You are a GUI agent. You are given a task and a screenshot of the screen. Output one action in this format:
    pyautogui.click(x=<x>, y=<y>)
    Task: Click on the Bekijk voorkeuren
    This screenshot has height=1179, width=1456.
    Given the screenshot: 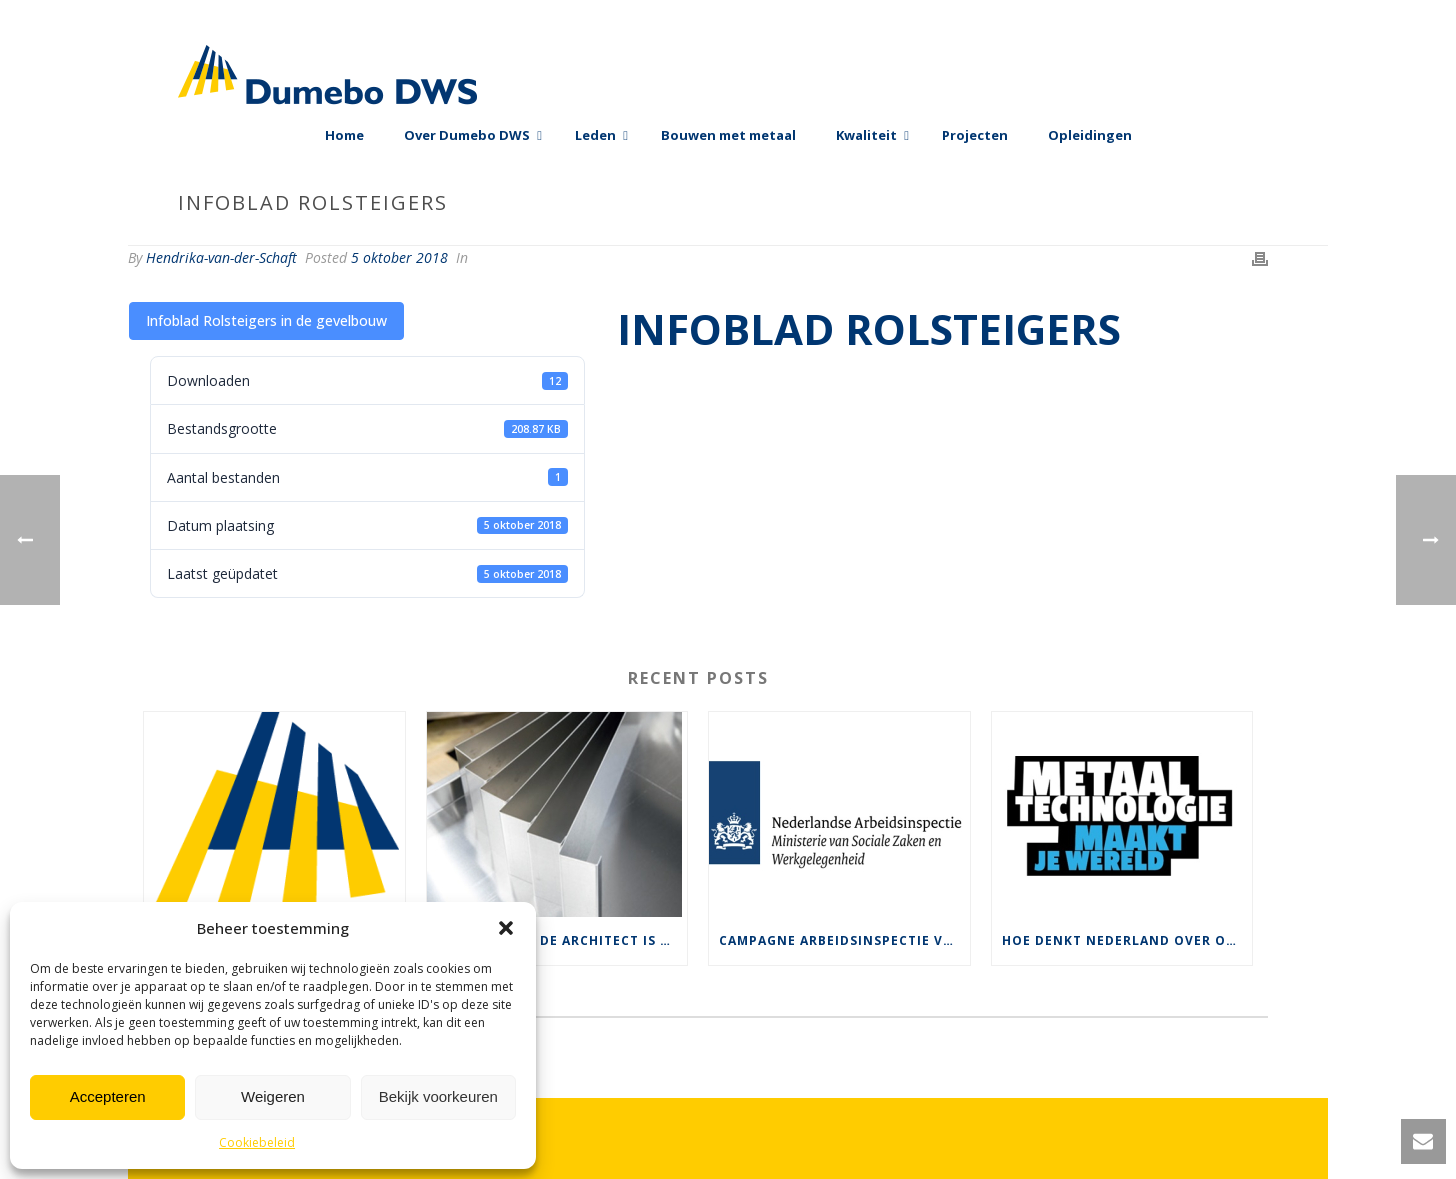 What is the action you would take?
    pyautogui.click(x=438, y=1096)
    